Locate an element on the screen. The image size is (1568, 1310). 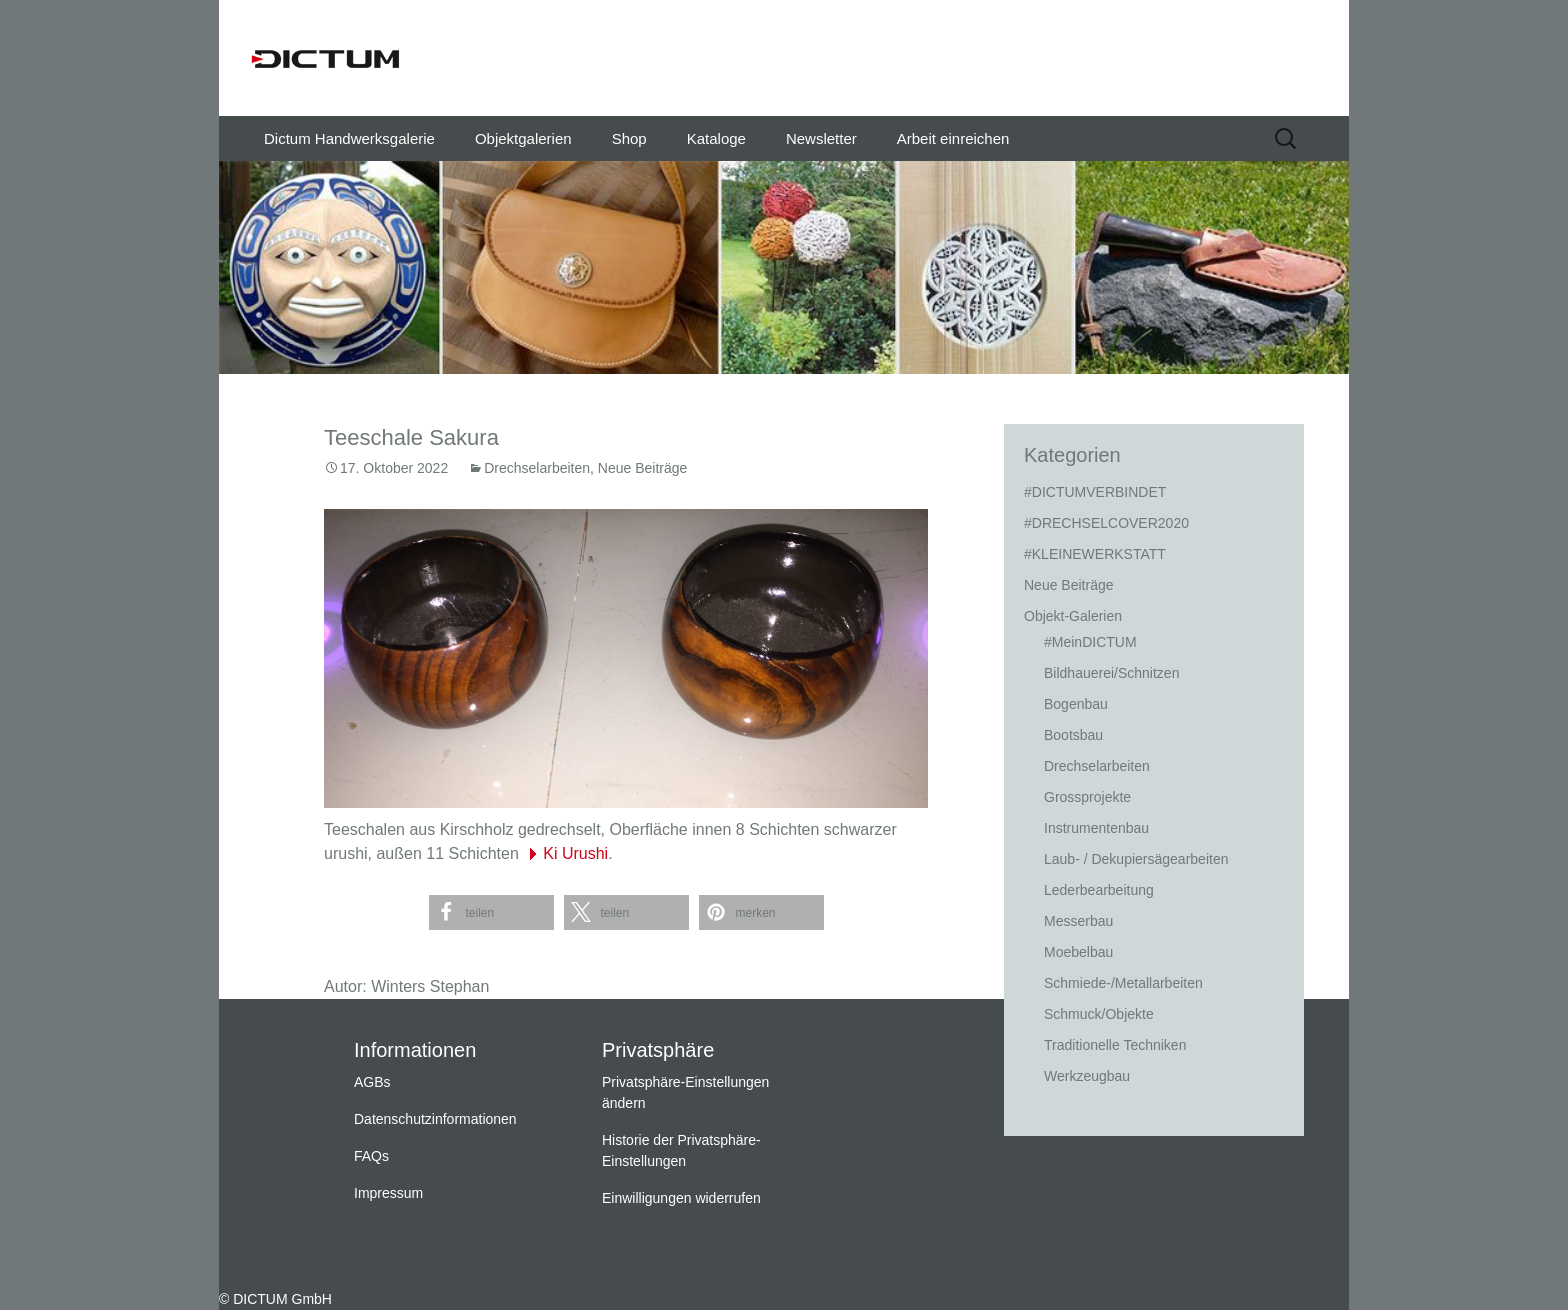
Laub- / Dekupiersägearbeiten is located at coordinates (1136, 859).